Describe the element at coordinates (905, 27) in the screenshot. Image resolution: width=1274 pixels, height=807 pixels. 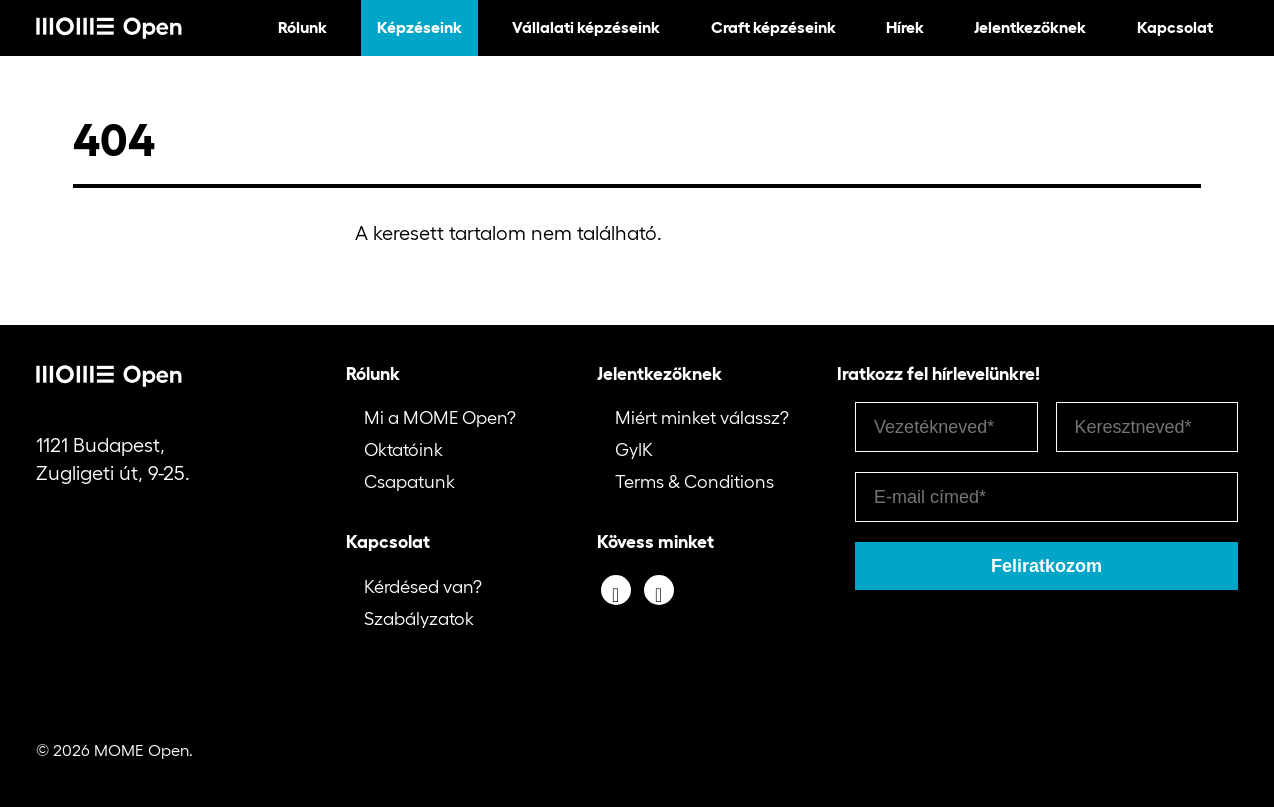
I see `Hírek` at that location.